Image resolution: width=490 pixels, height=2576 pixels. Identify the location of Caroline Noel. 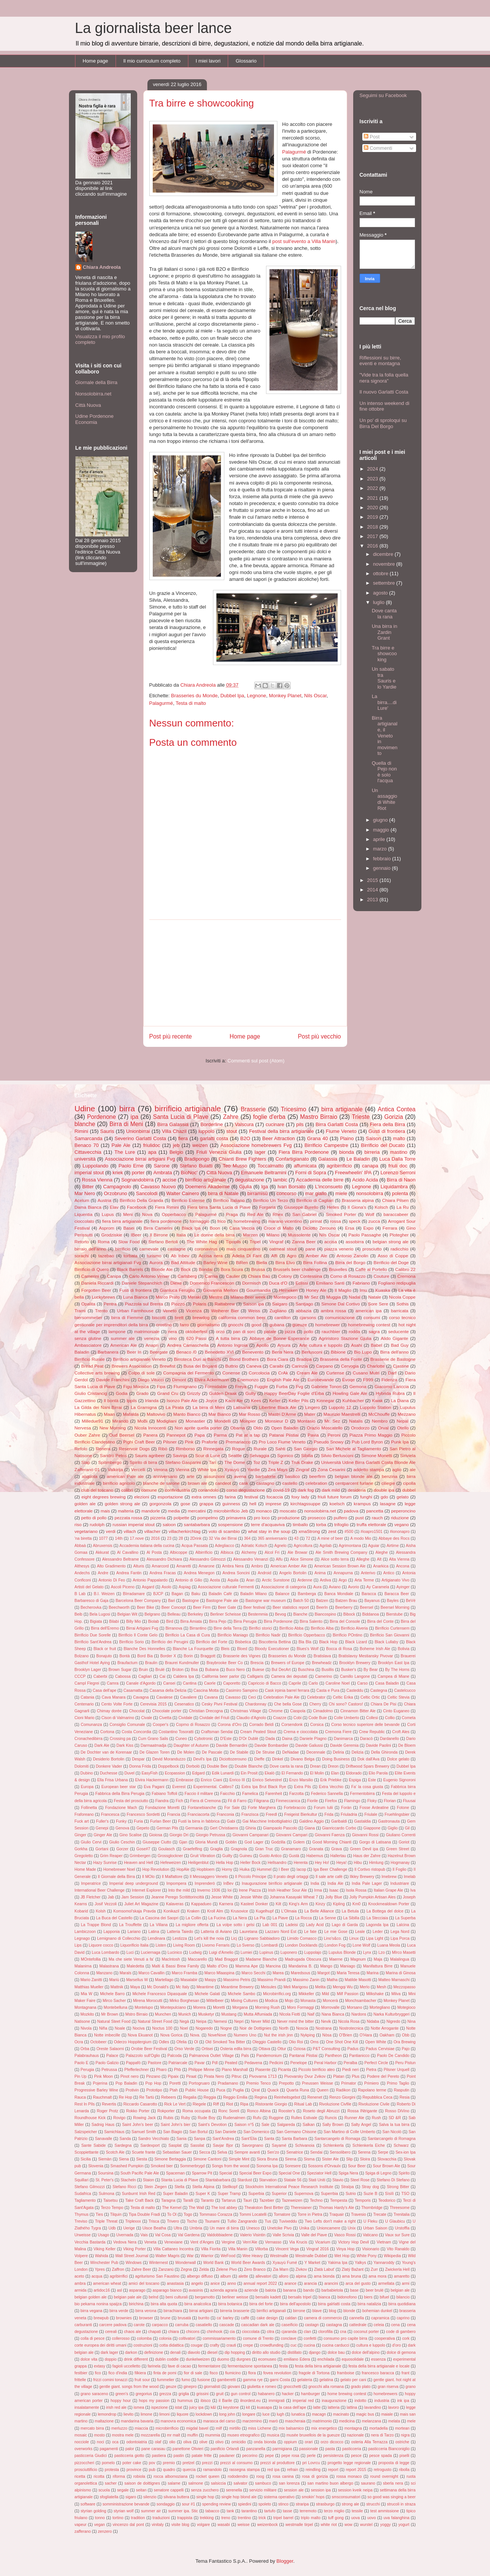
(338, 1683).